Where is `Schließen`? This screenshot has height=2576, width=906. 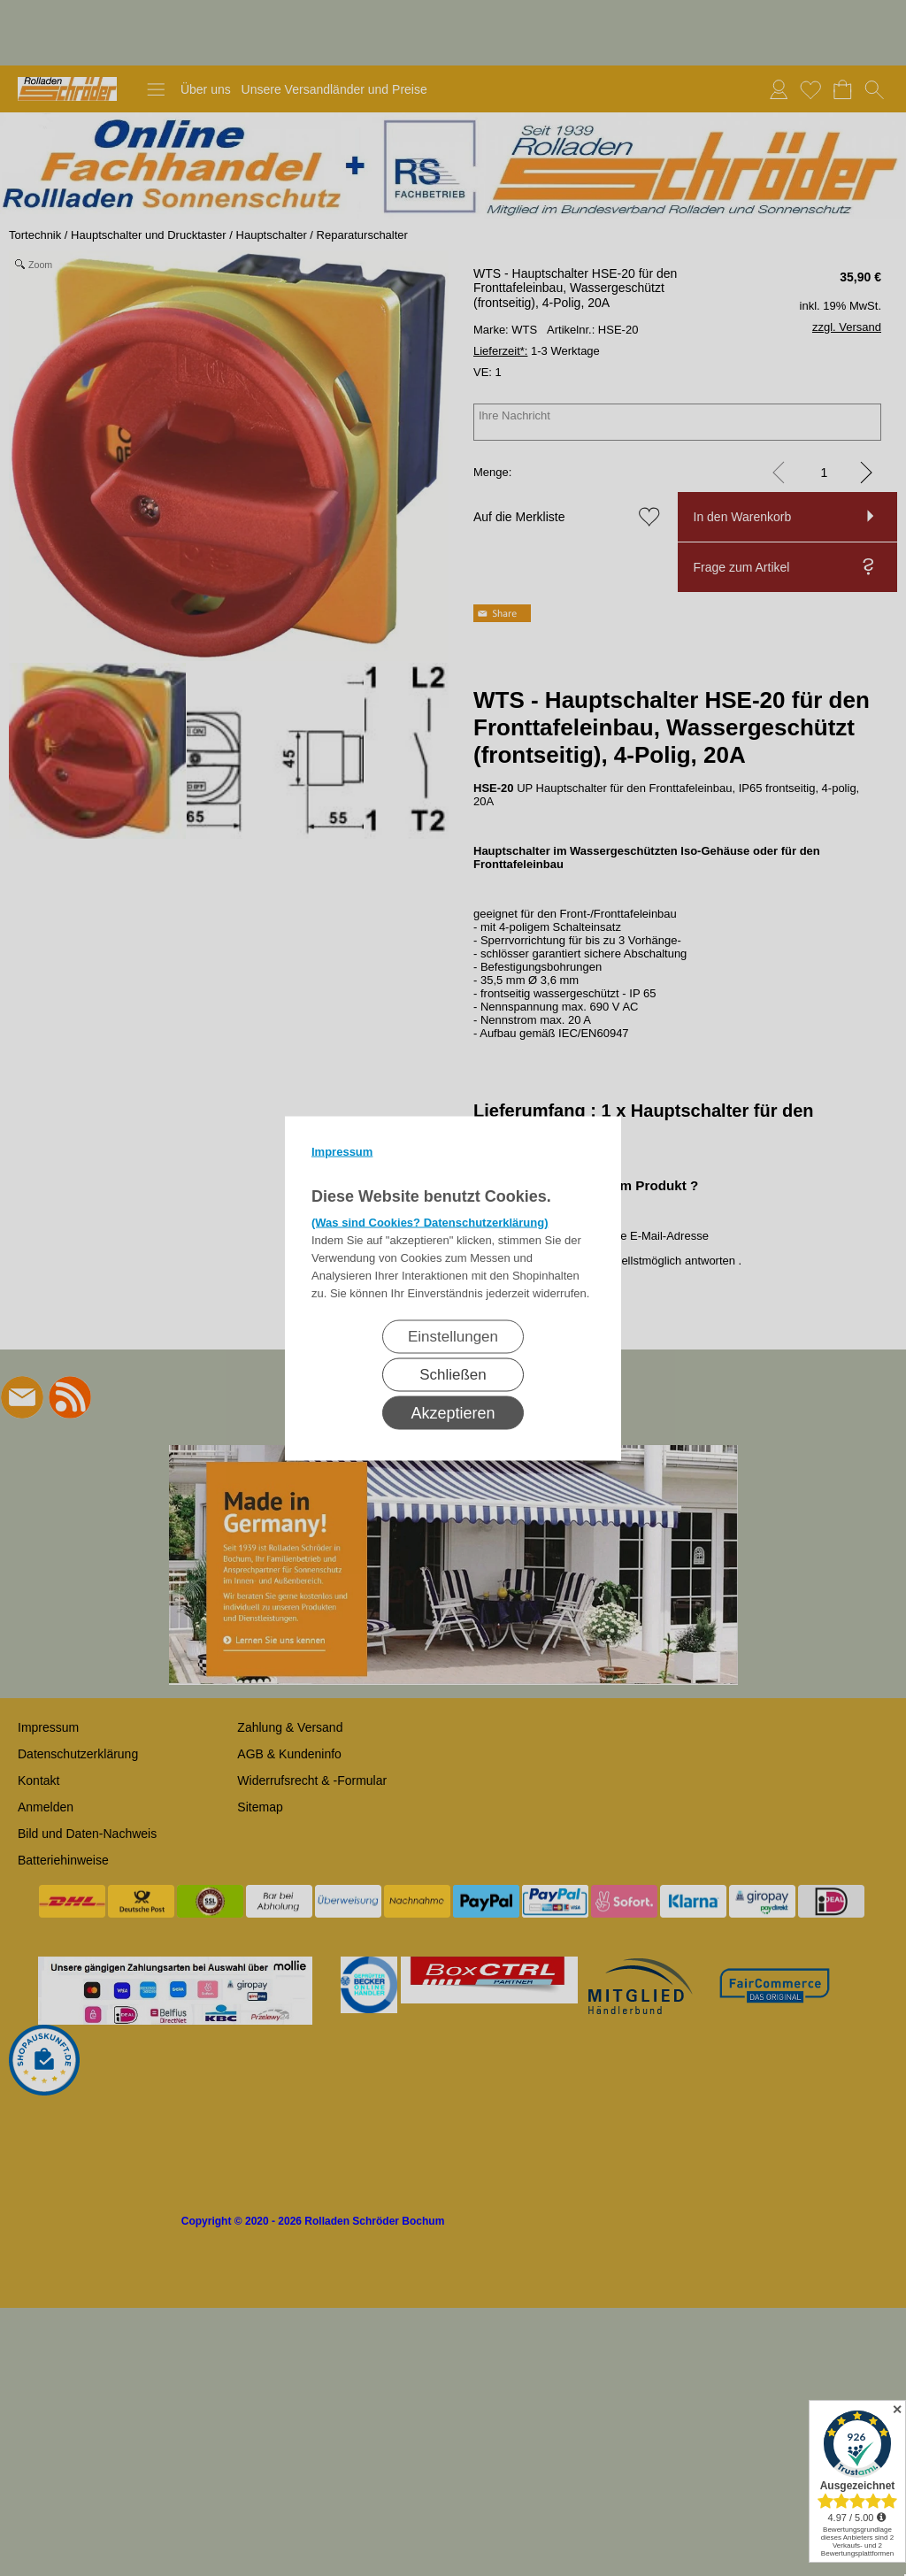
Schließen is located at coordinates (453, 1373).